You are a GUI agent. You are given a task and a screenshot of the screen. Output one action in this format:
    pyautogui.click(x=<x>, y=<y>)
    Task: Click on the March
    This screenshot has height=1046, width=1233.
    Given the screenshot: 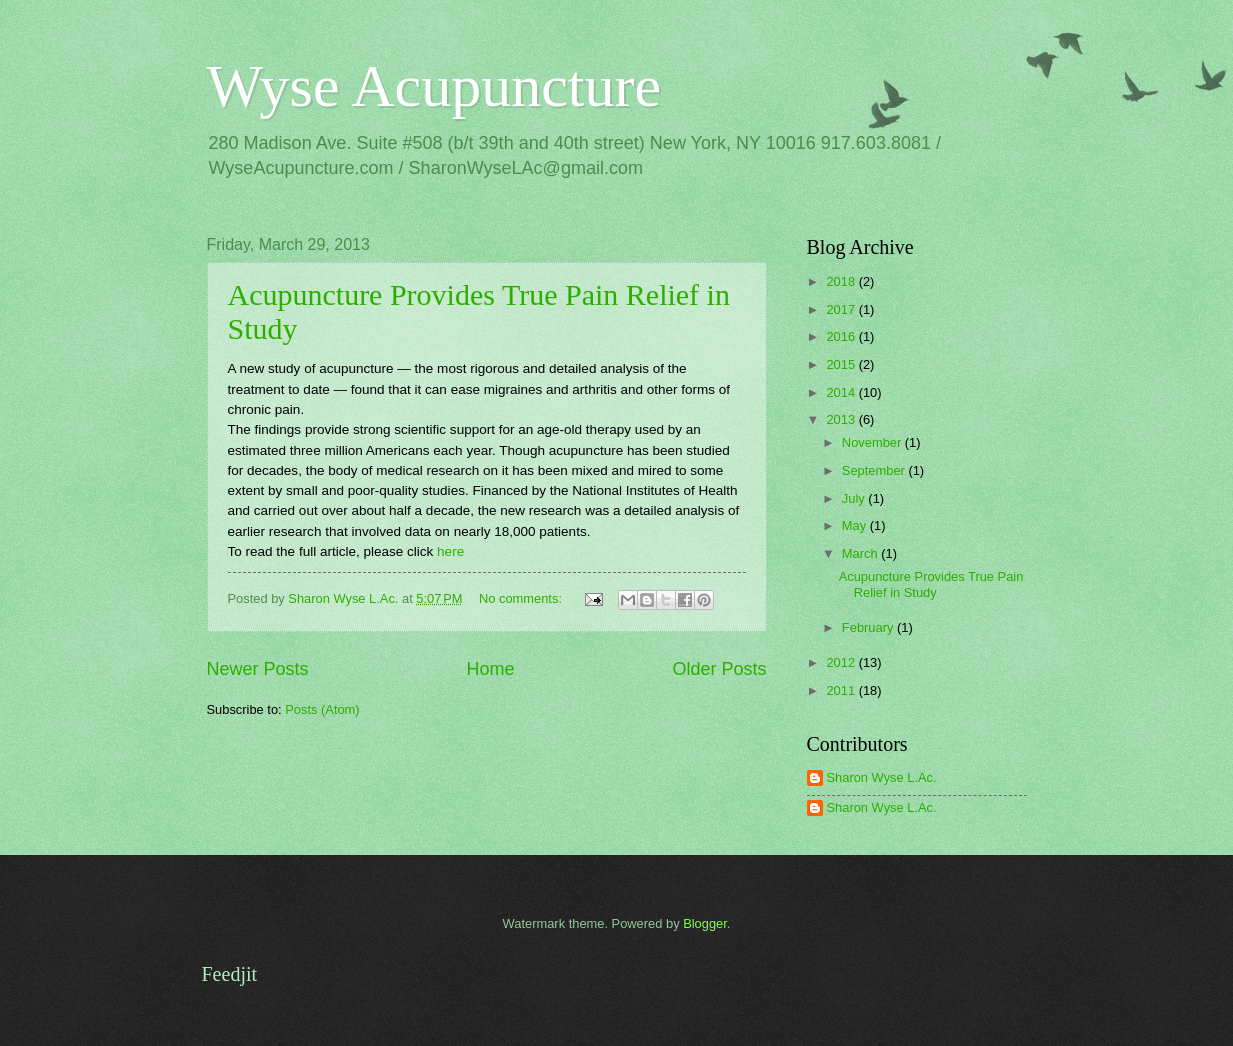 What is the action you would take?
    pyautogui.click(x=861, y=553)
    